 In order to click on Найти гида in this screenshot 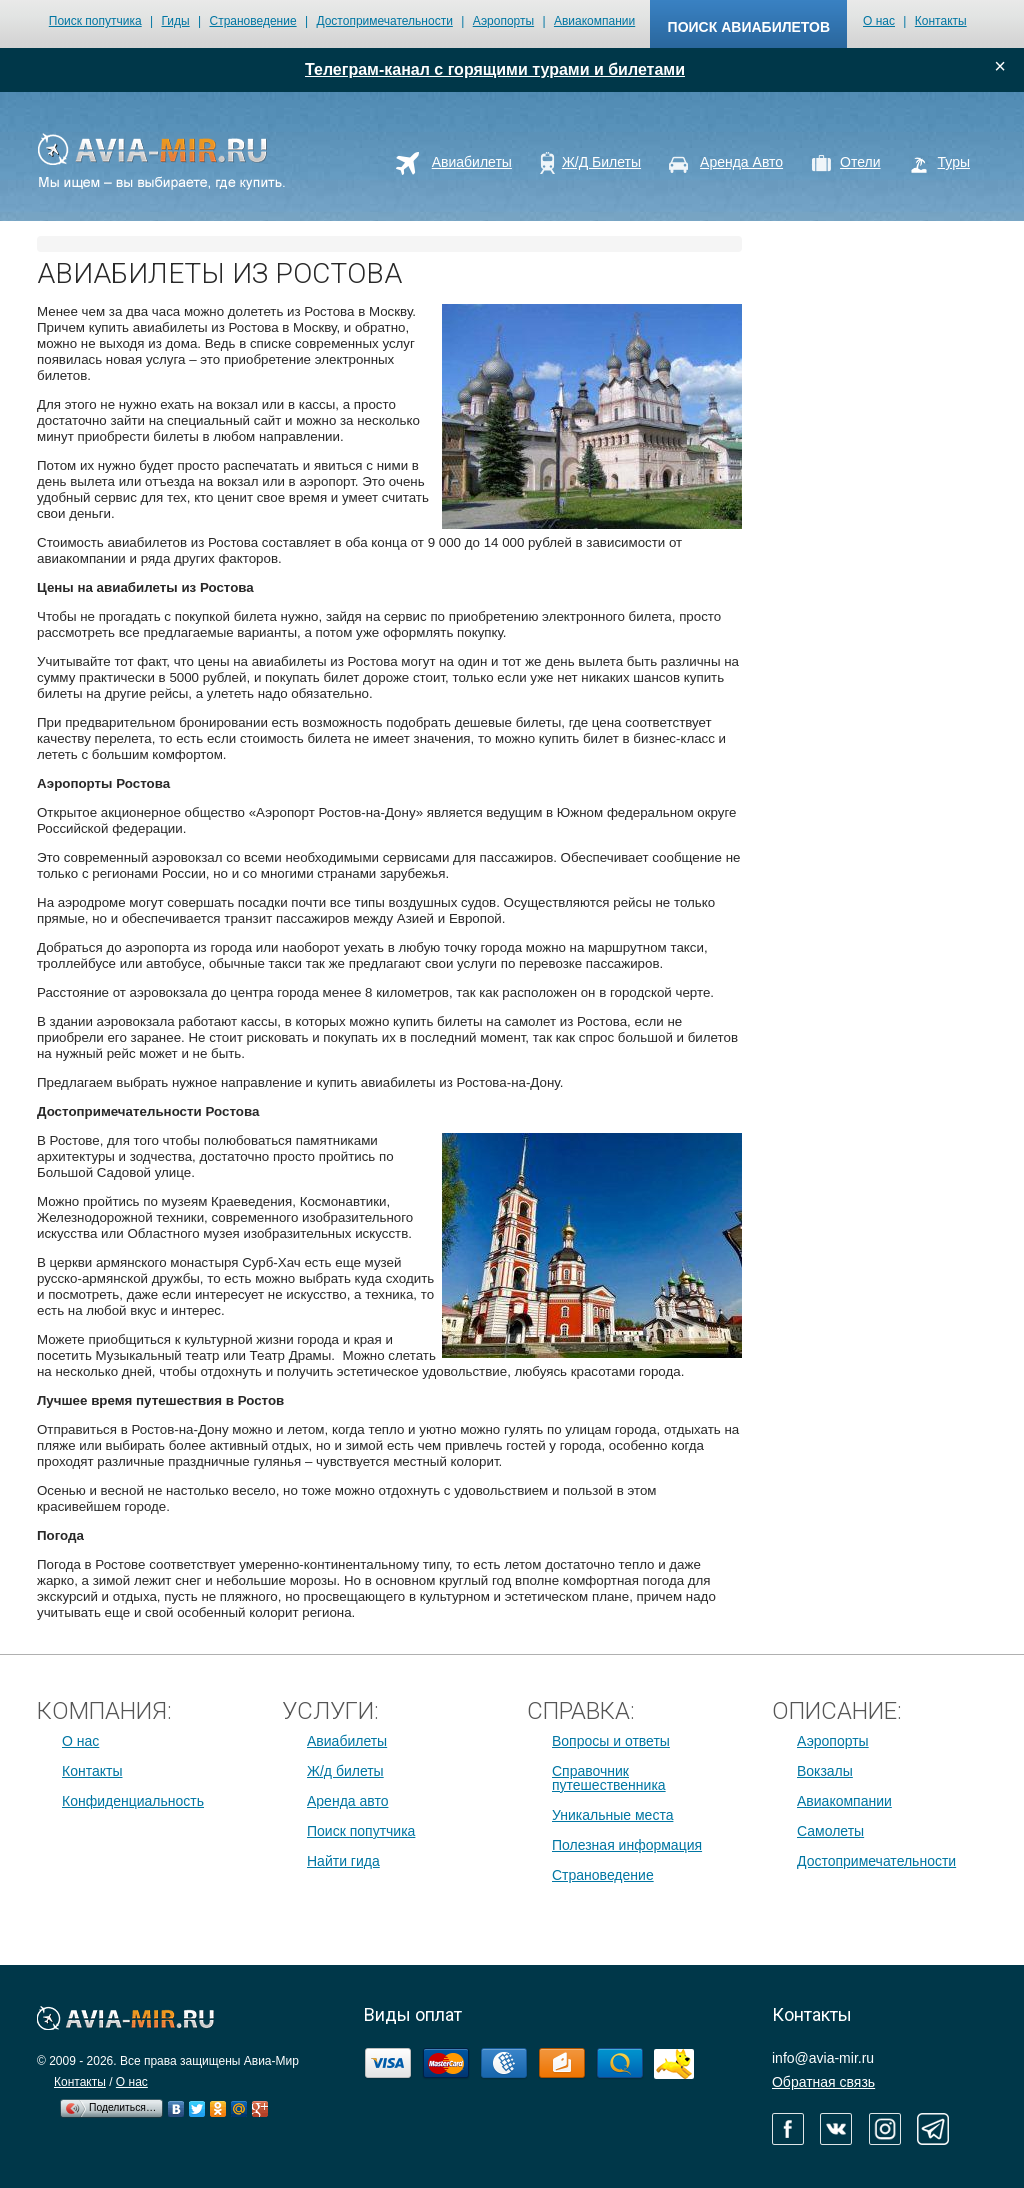, I will do `click(343, 1861)`.